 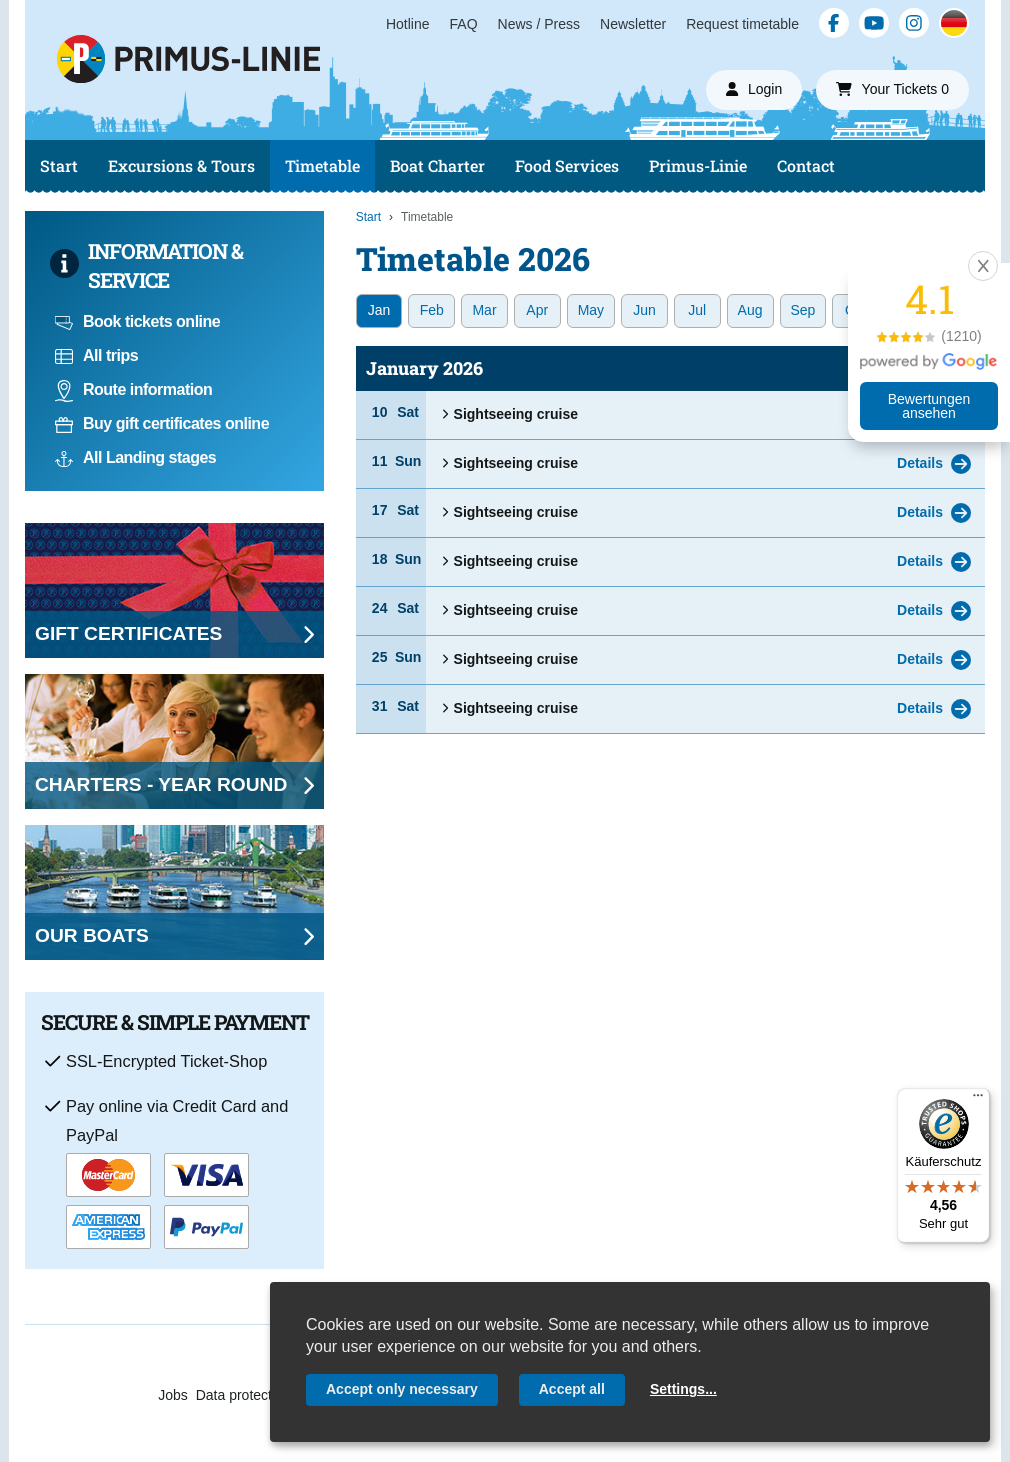 What do you see at coordinates (408, 24) in the screenshot?
I see `Hotline` at bounding box center [408, 24].